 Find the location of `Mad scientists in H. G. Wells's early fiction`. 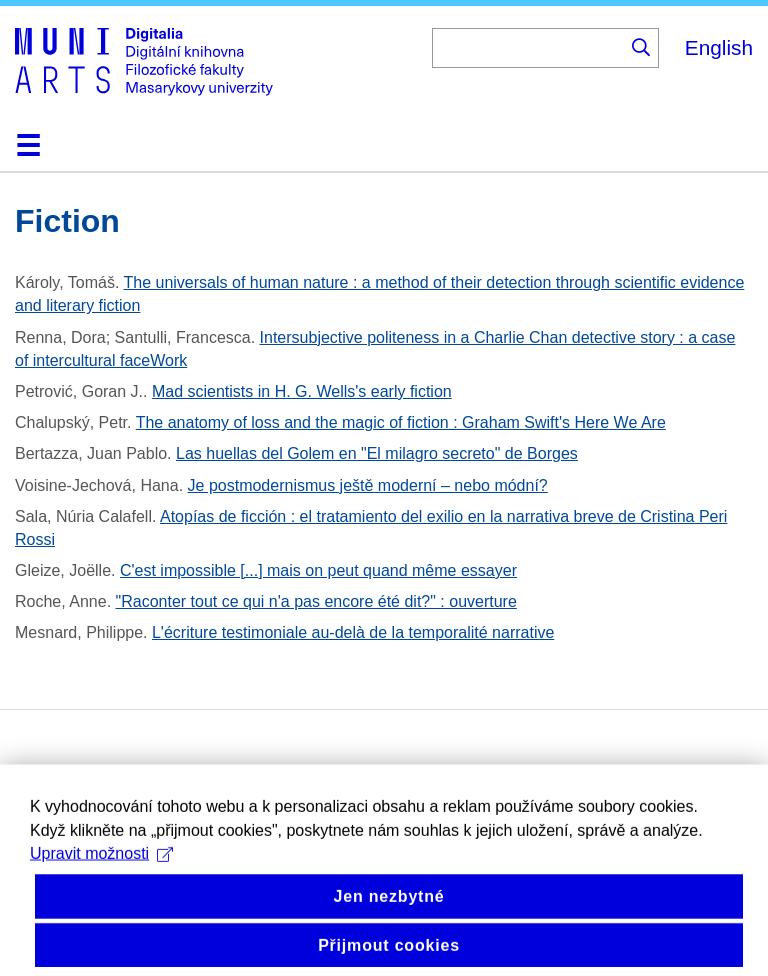

Mad scientists in H. G. Wells's early fiction is located at coordinates (302, 391).